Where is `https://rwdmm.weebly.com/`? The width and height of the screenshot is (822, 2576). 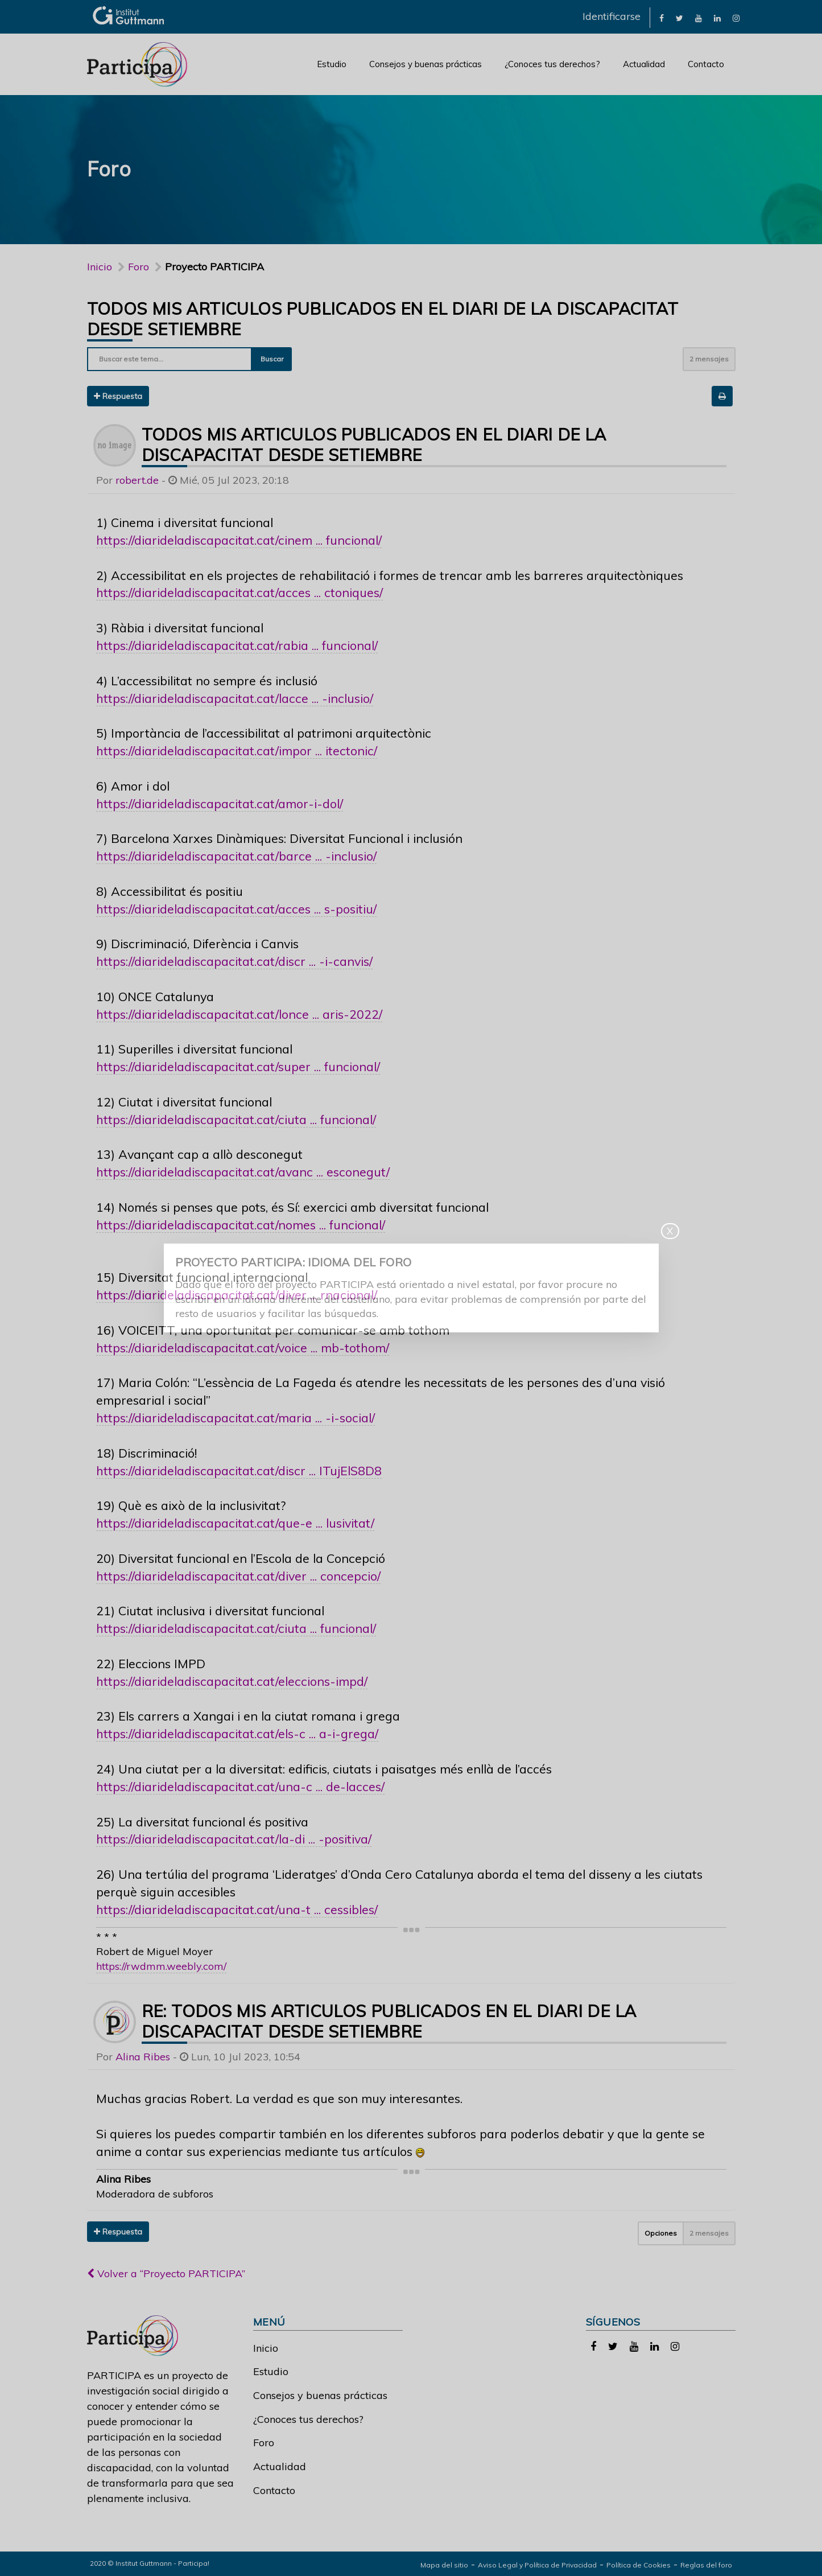
https://rwdmm.weebly.com/ is located at coordinates (161, 1966).